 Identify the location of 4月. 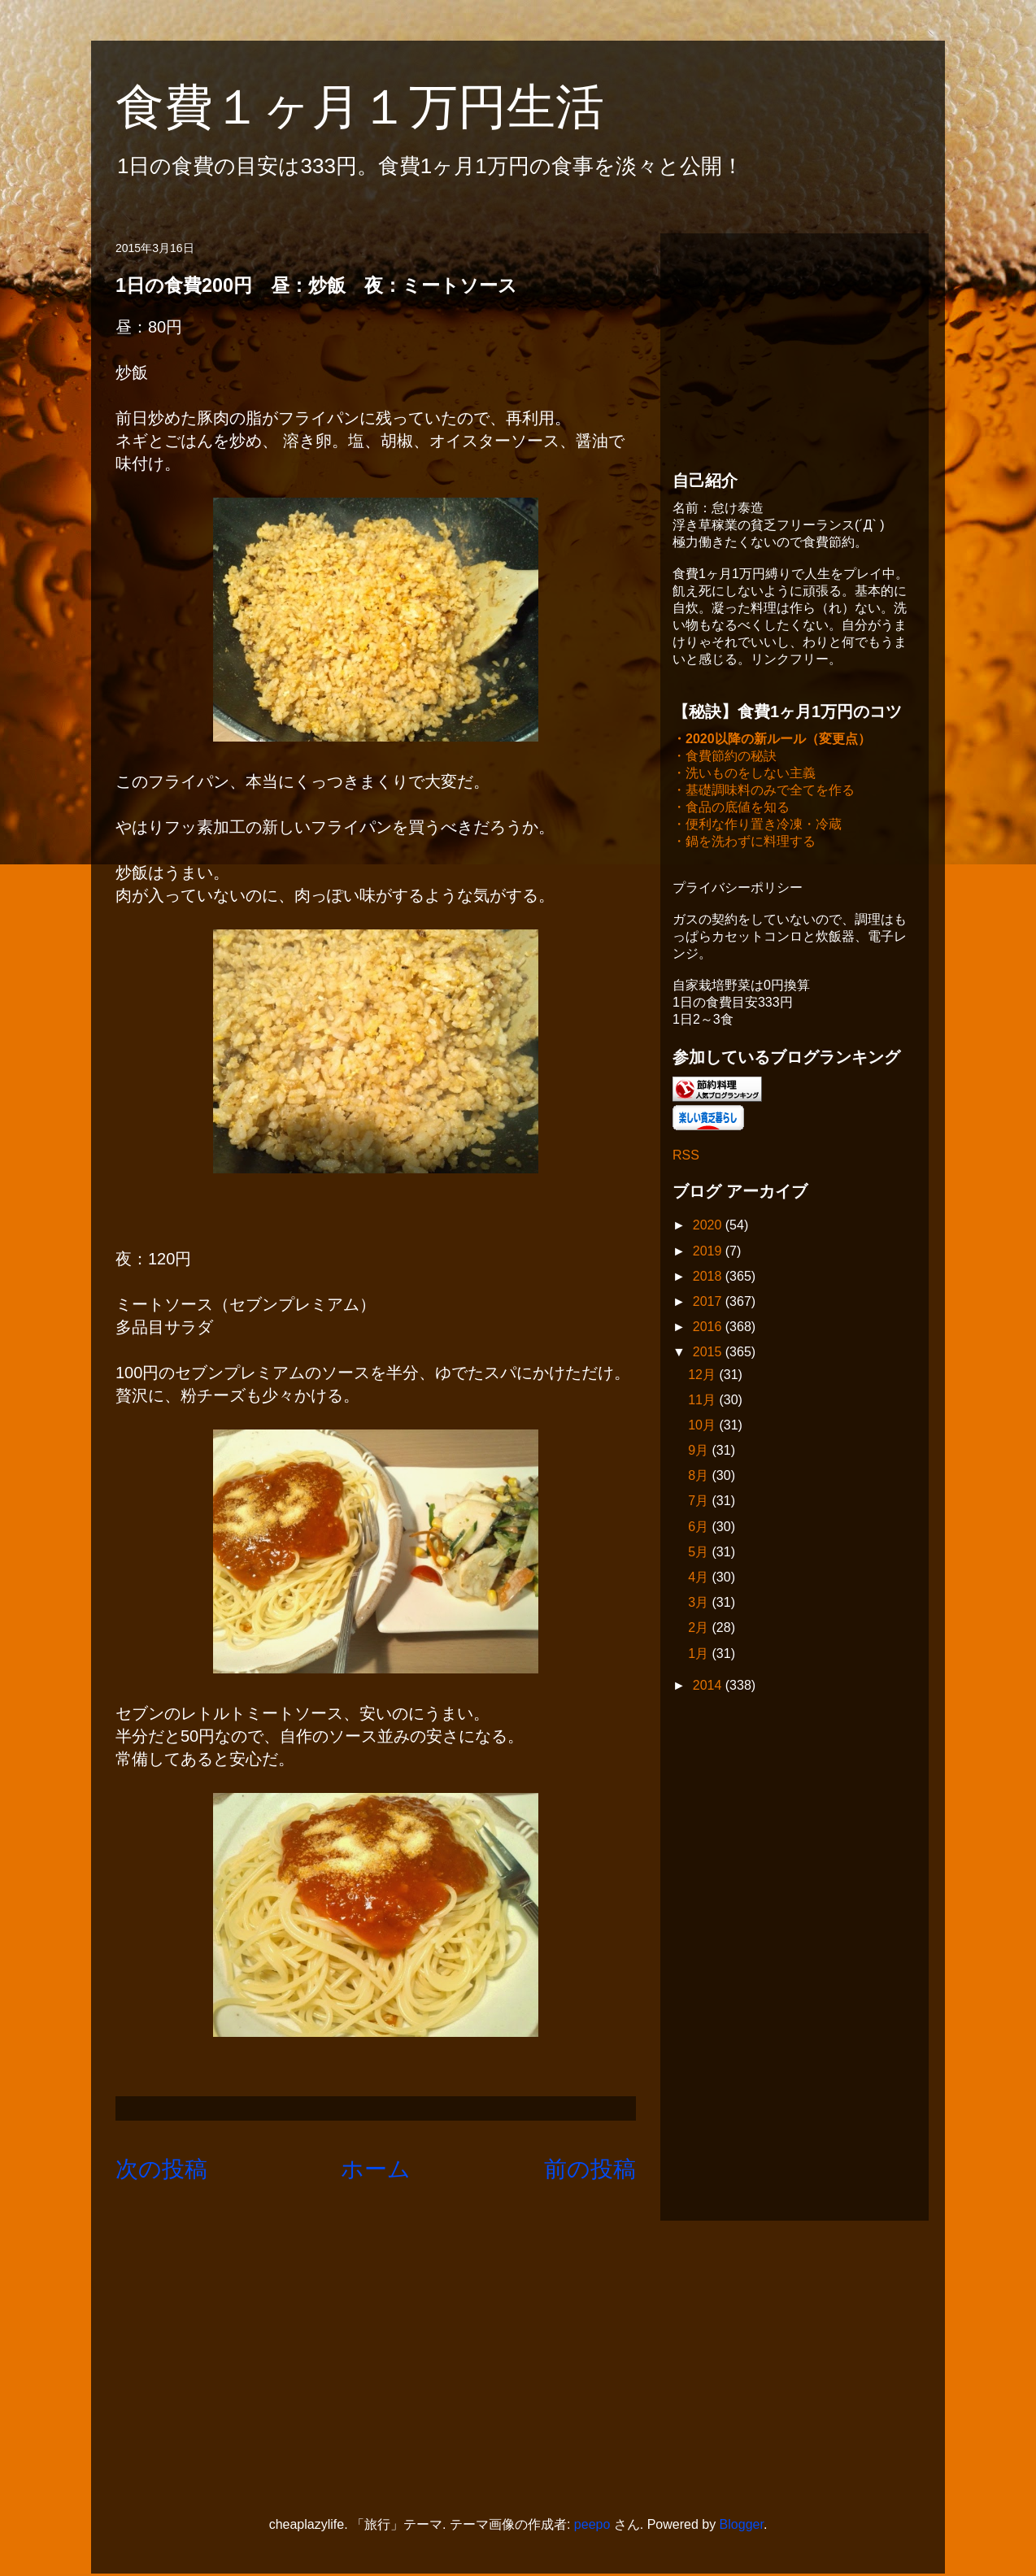
(700, 1579).